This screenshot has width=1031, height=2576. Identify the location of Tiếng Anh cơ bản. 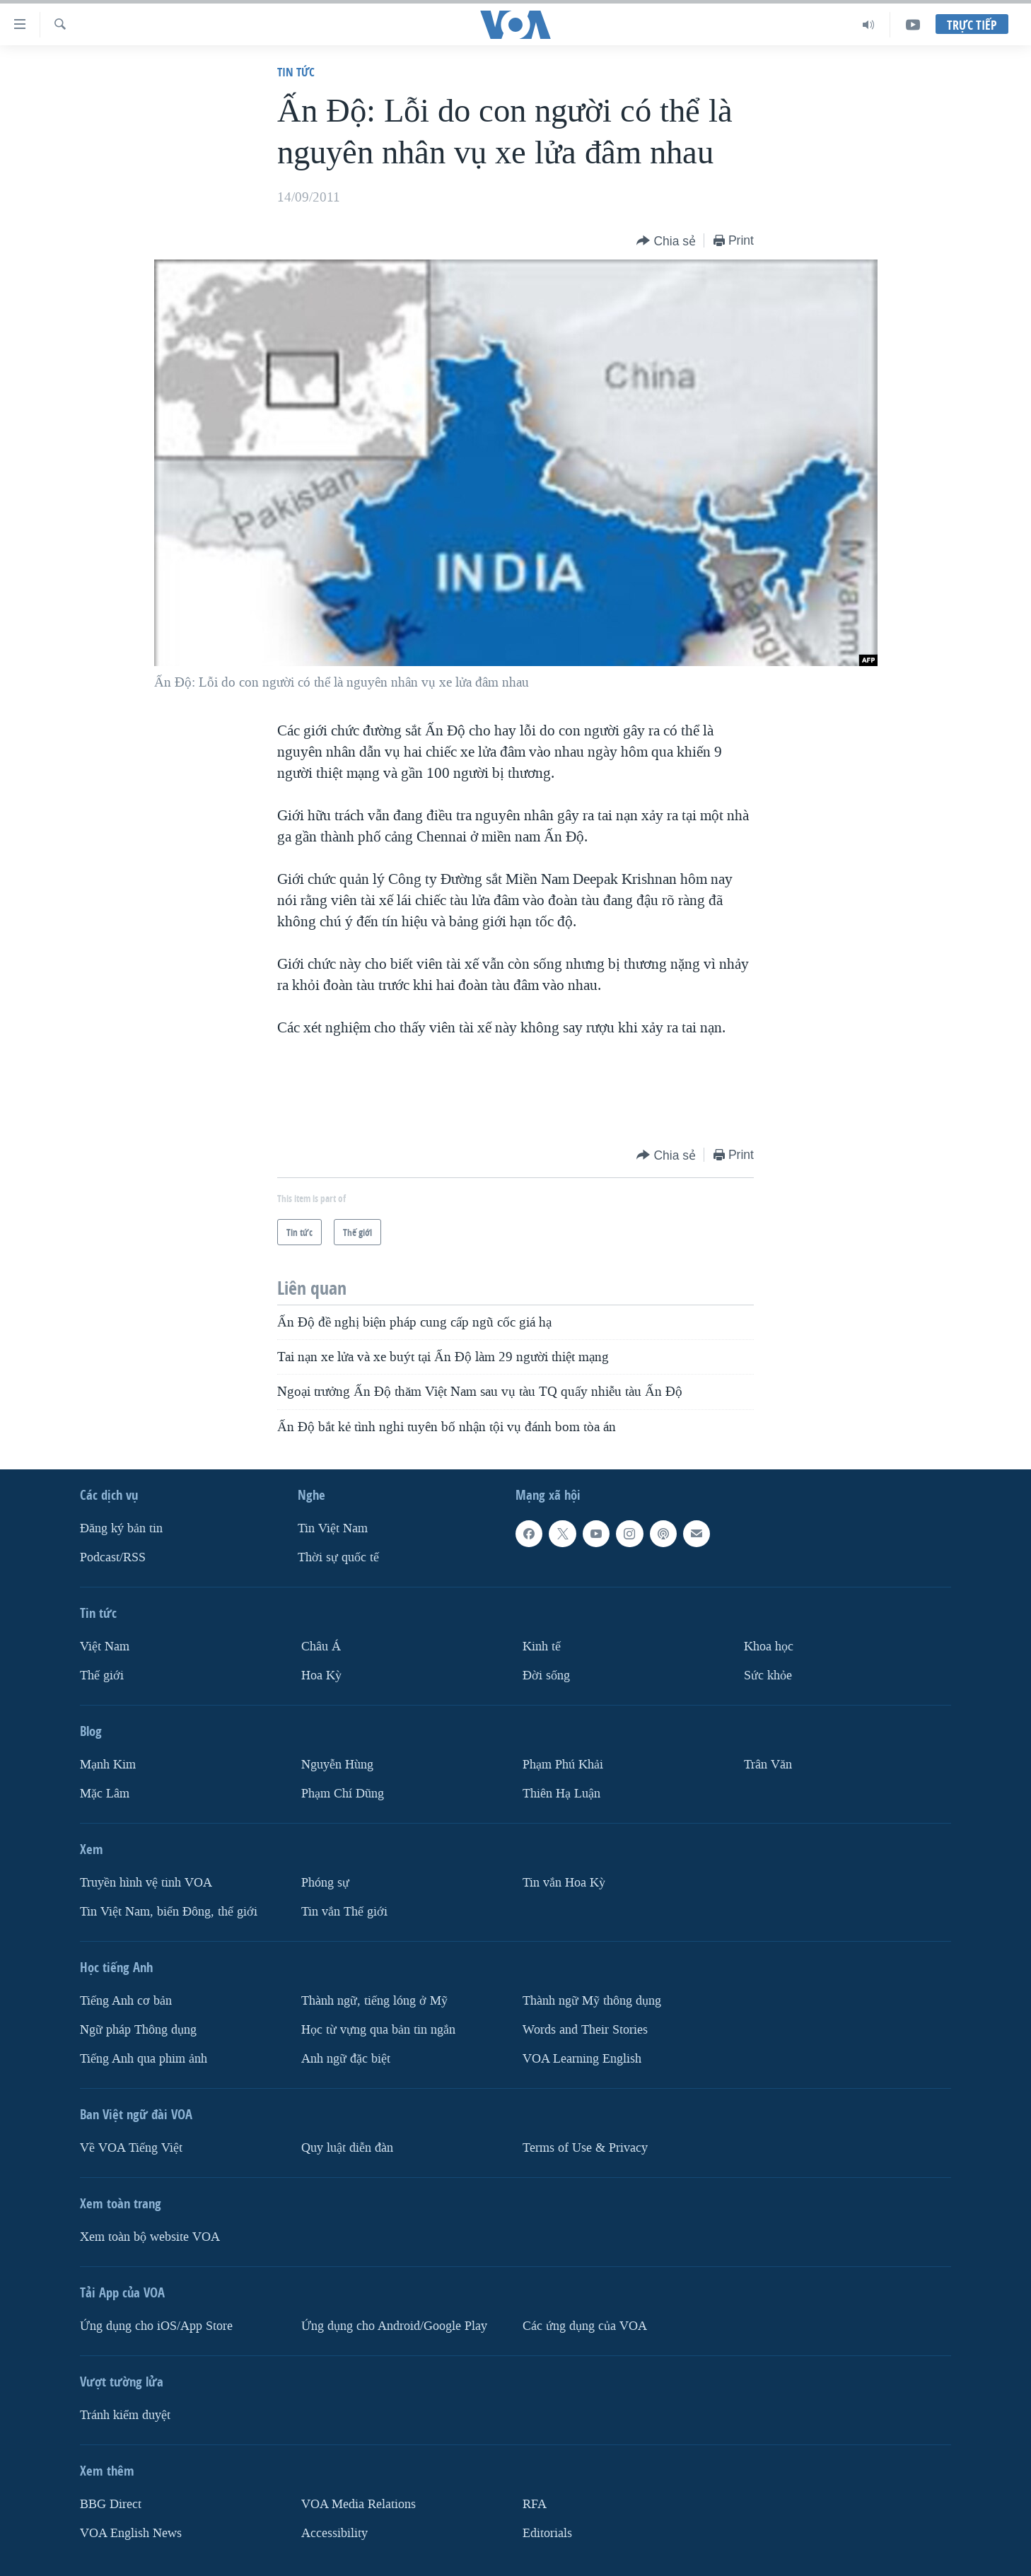
(126, 2001).